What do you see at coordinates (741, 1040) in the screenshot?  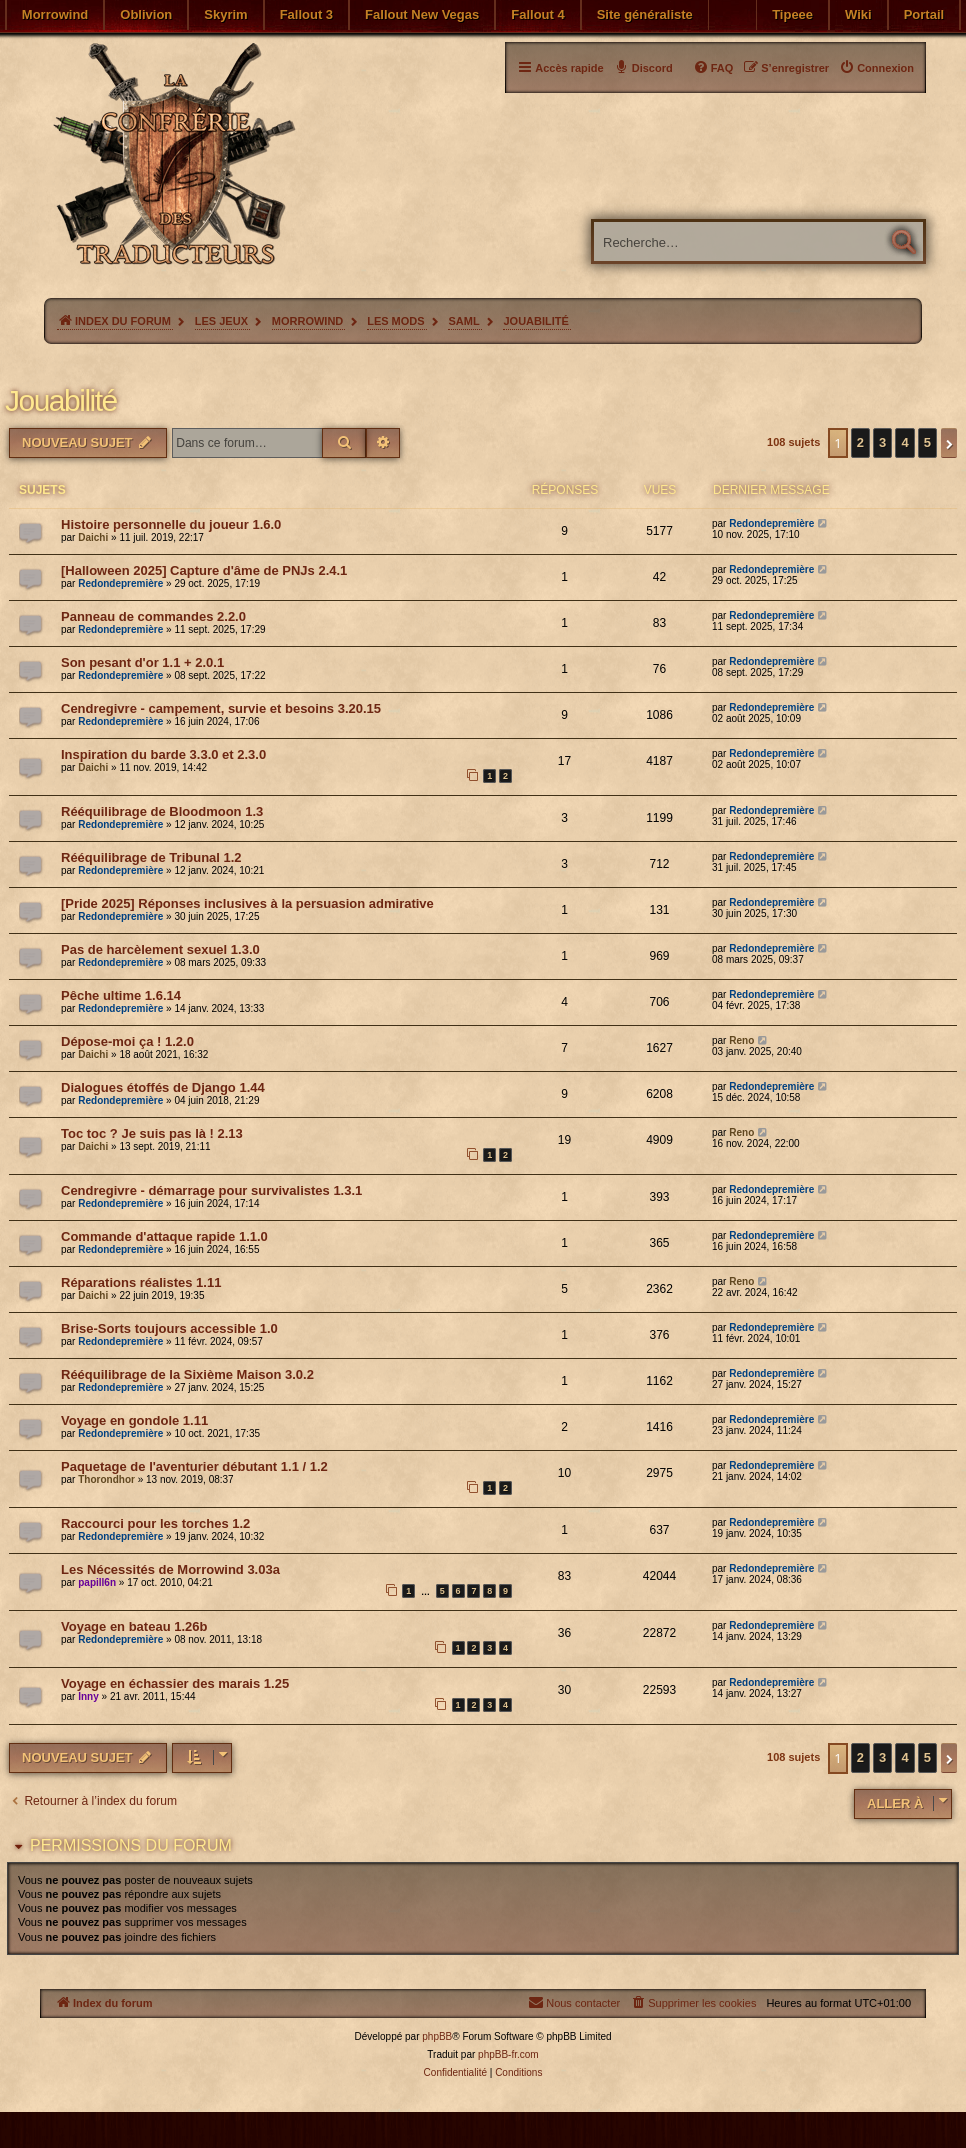 I see `Reno` at bounding box center [741, 1040].